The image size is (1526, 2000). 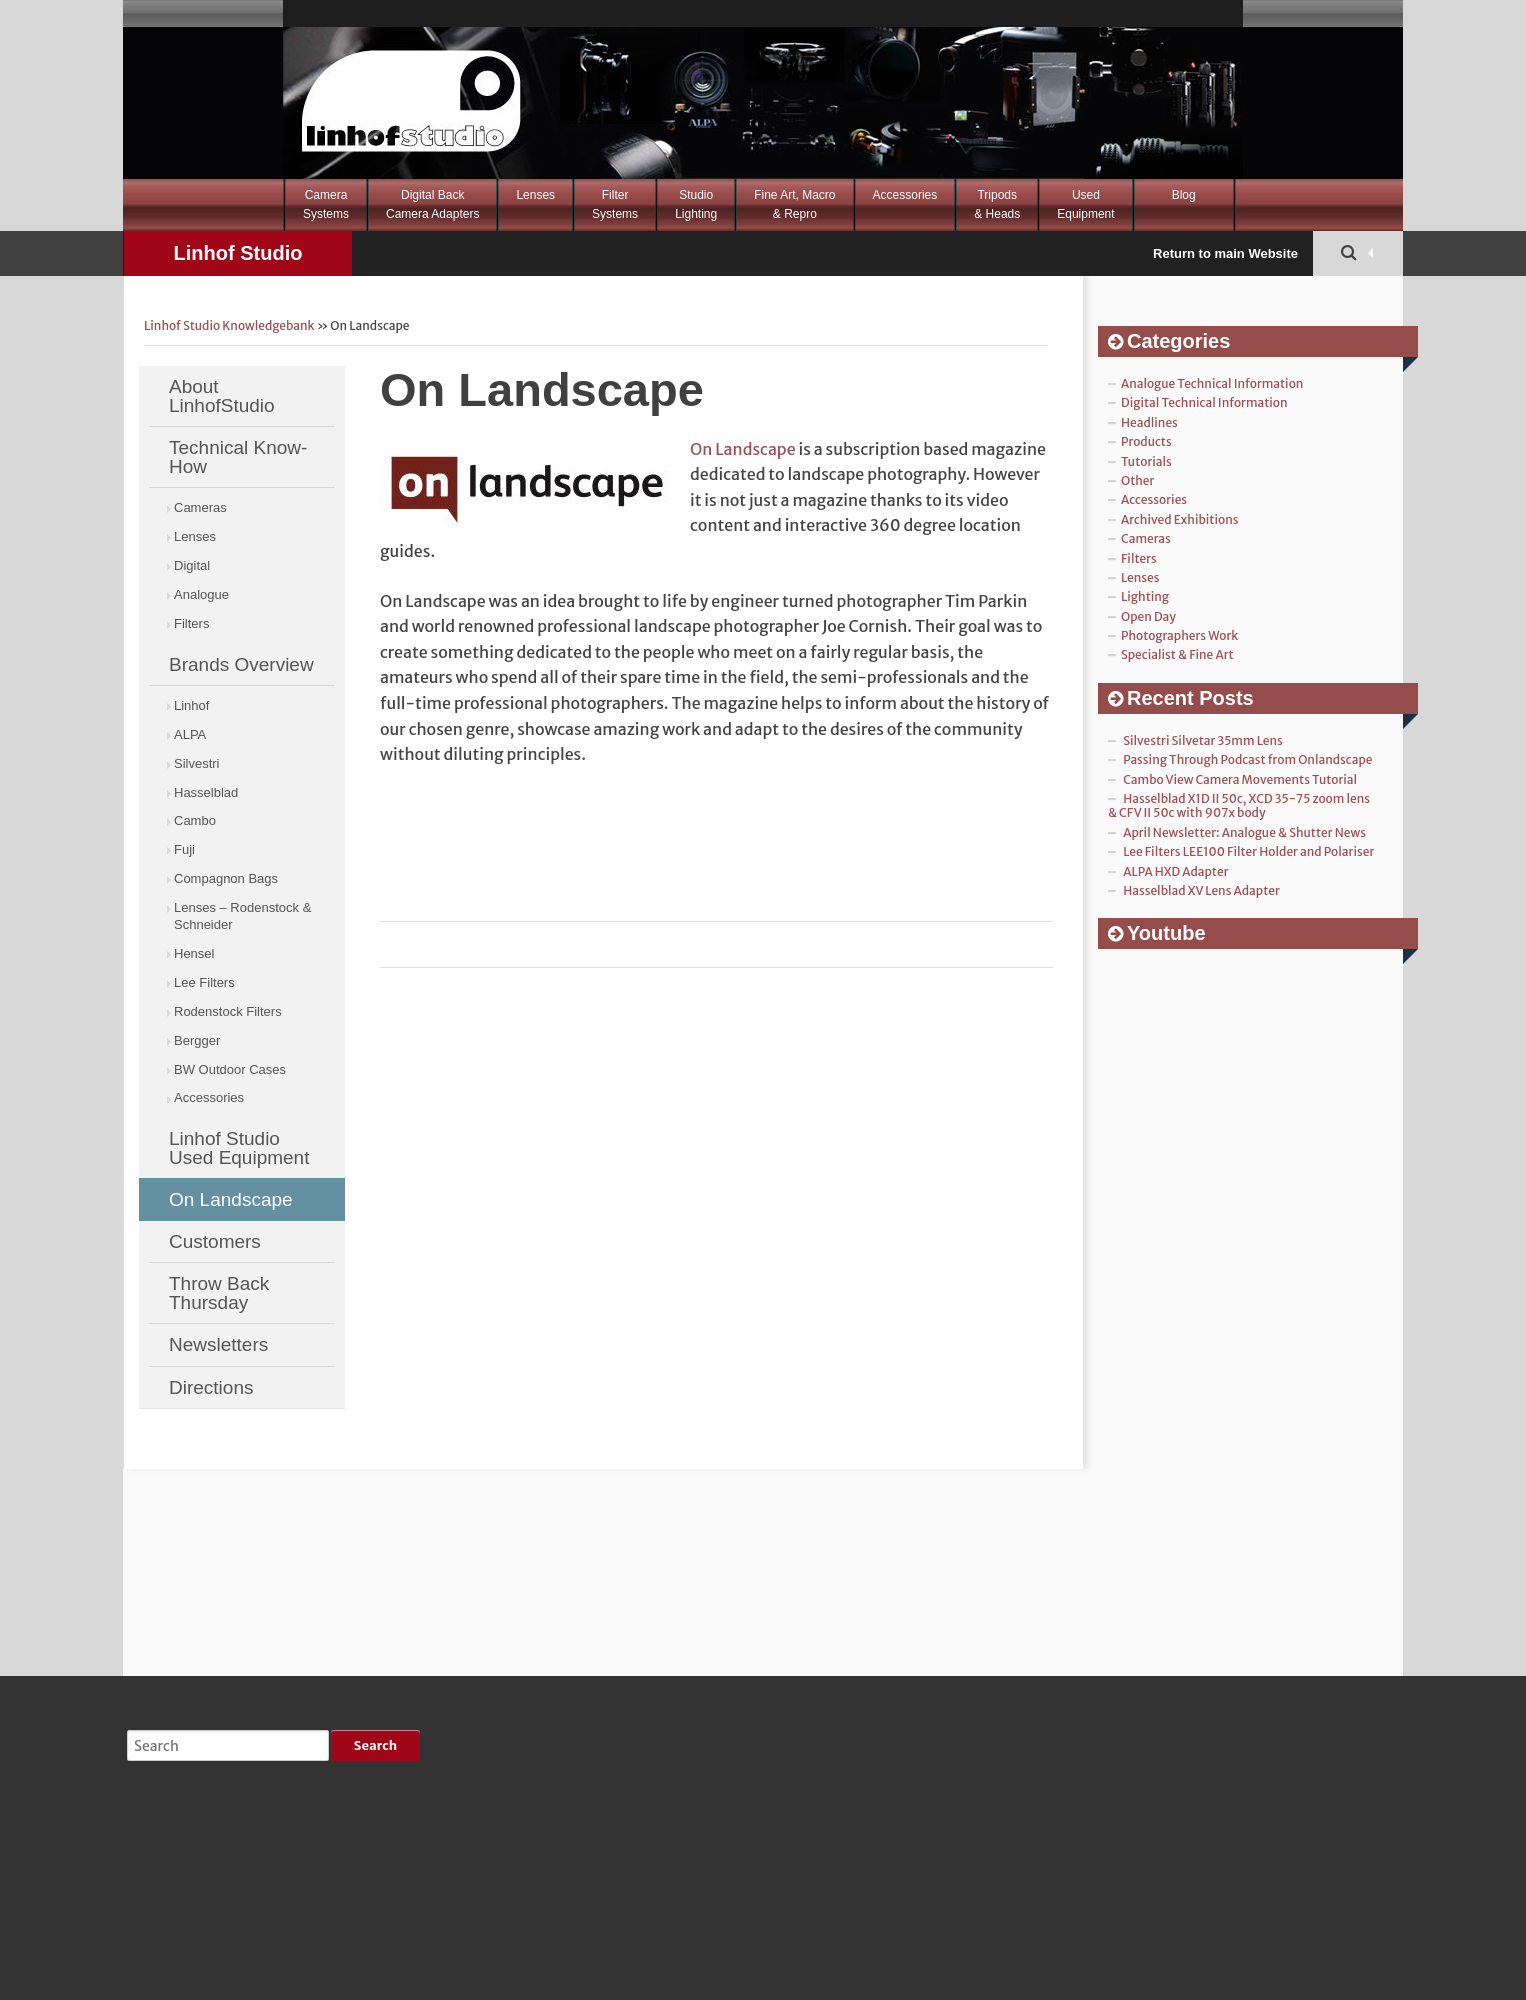 I want to click on Hasselblad X1D II 50c, XCD 35-75 zoom lens & CFV II 50c with 907x body, so click(x=1239, y=805).